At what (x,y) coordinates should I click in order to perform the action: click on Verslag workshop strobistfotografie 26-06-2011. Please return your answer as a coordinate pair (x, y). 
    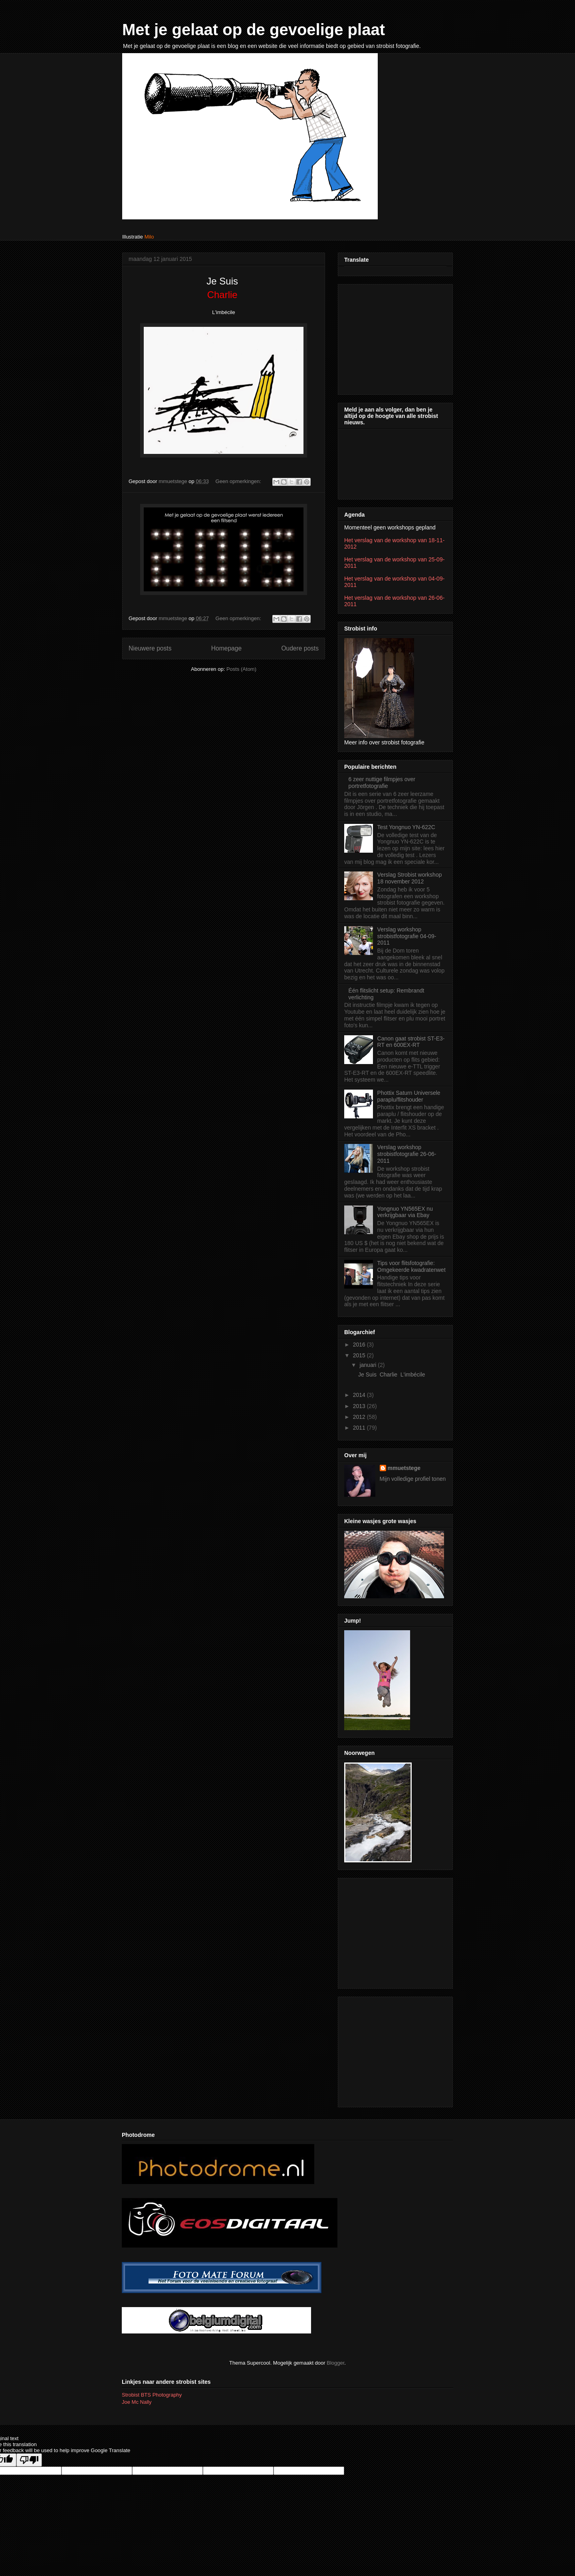
    Looking at the image, I should click on (406, 1154).